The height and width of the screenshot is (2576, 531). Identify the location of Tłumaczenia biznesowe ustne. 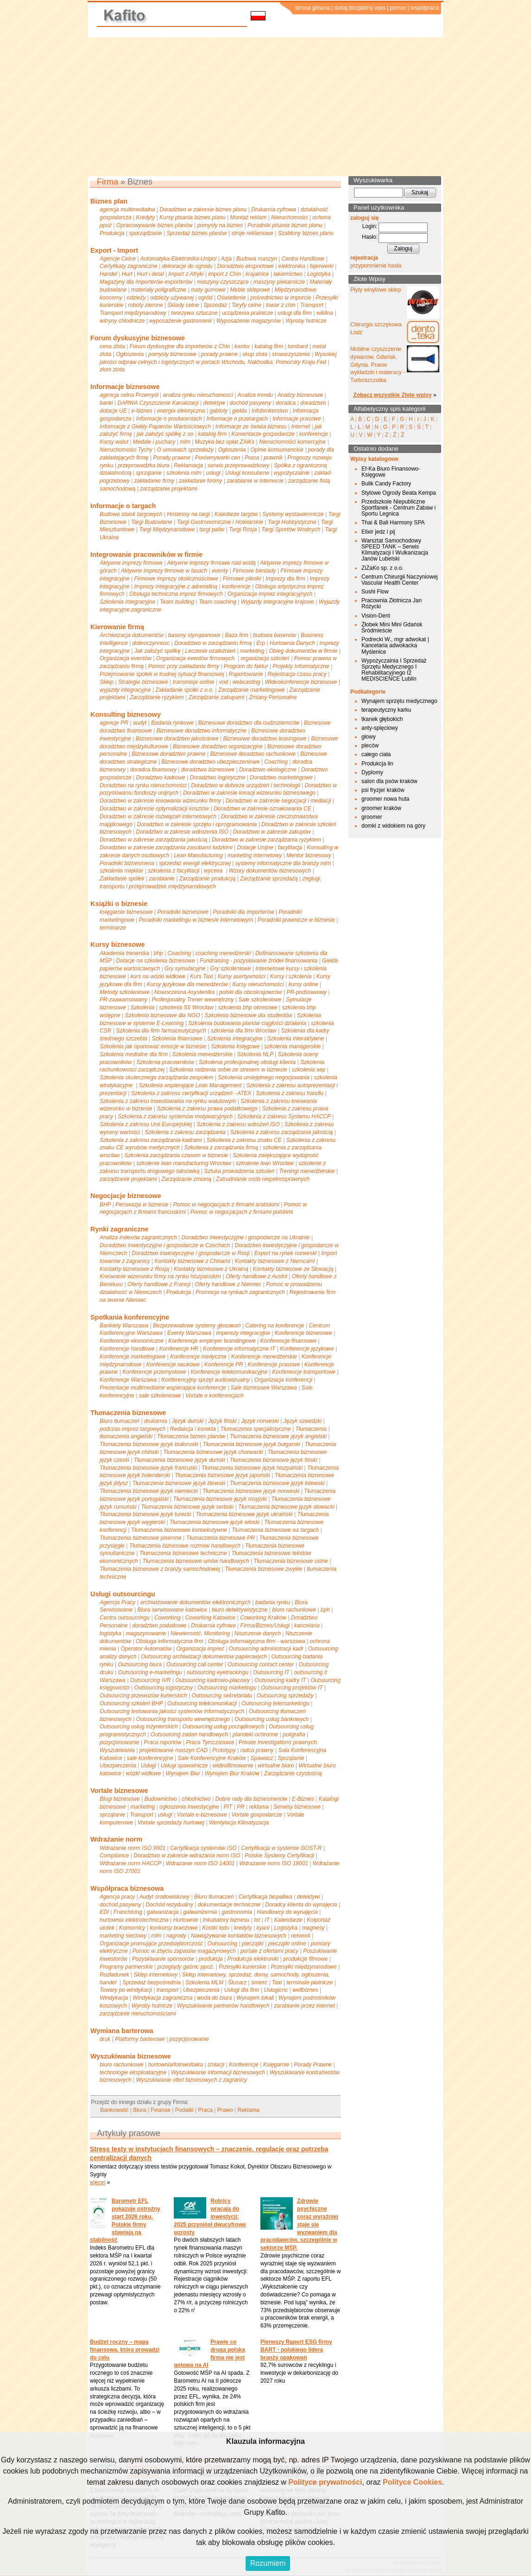
(290, 1561).